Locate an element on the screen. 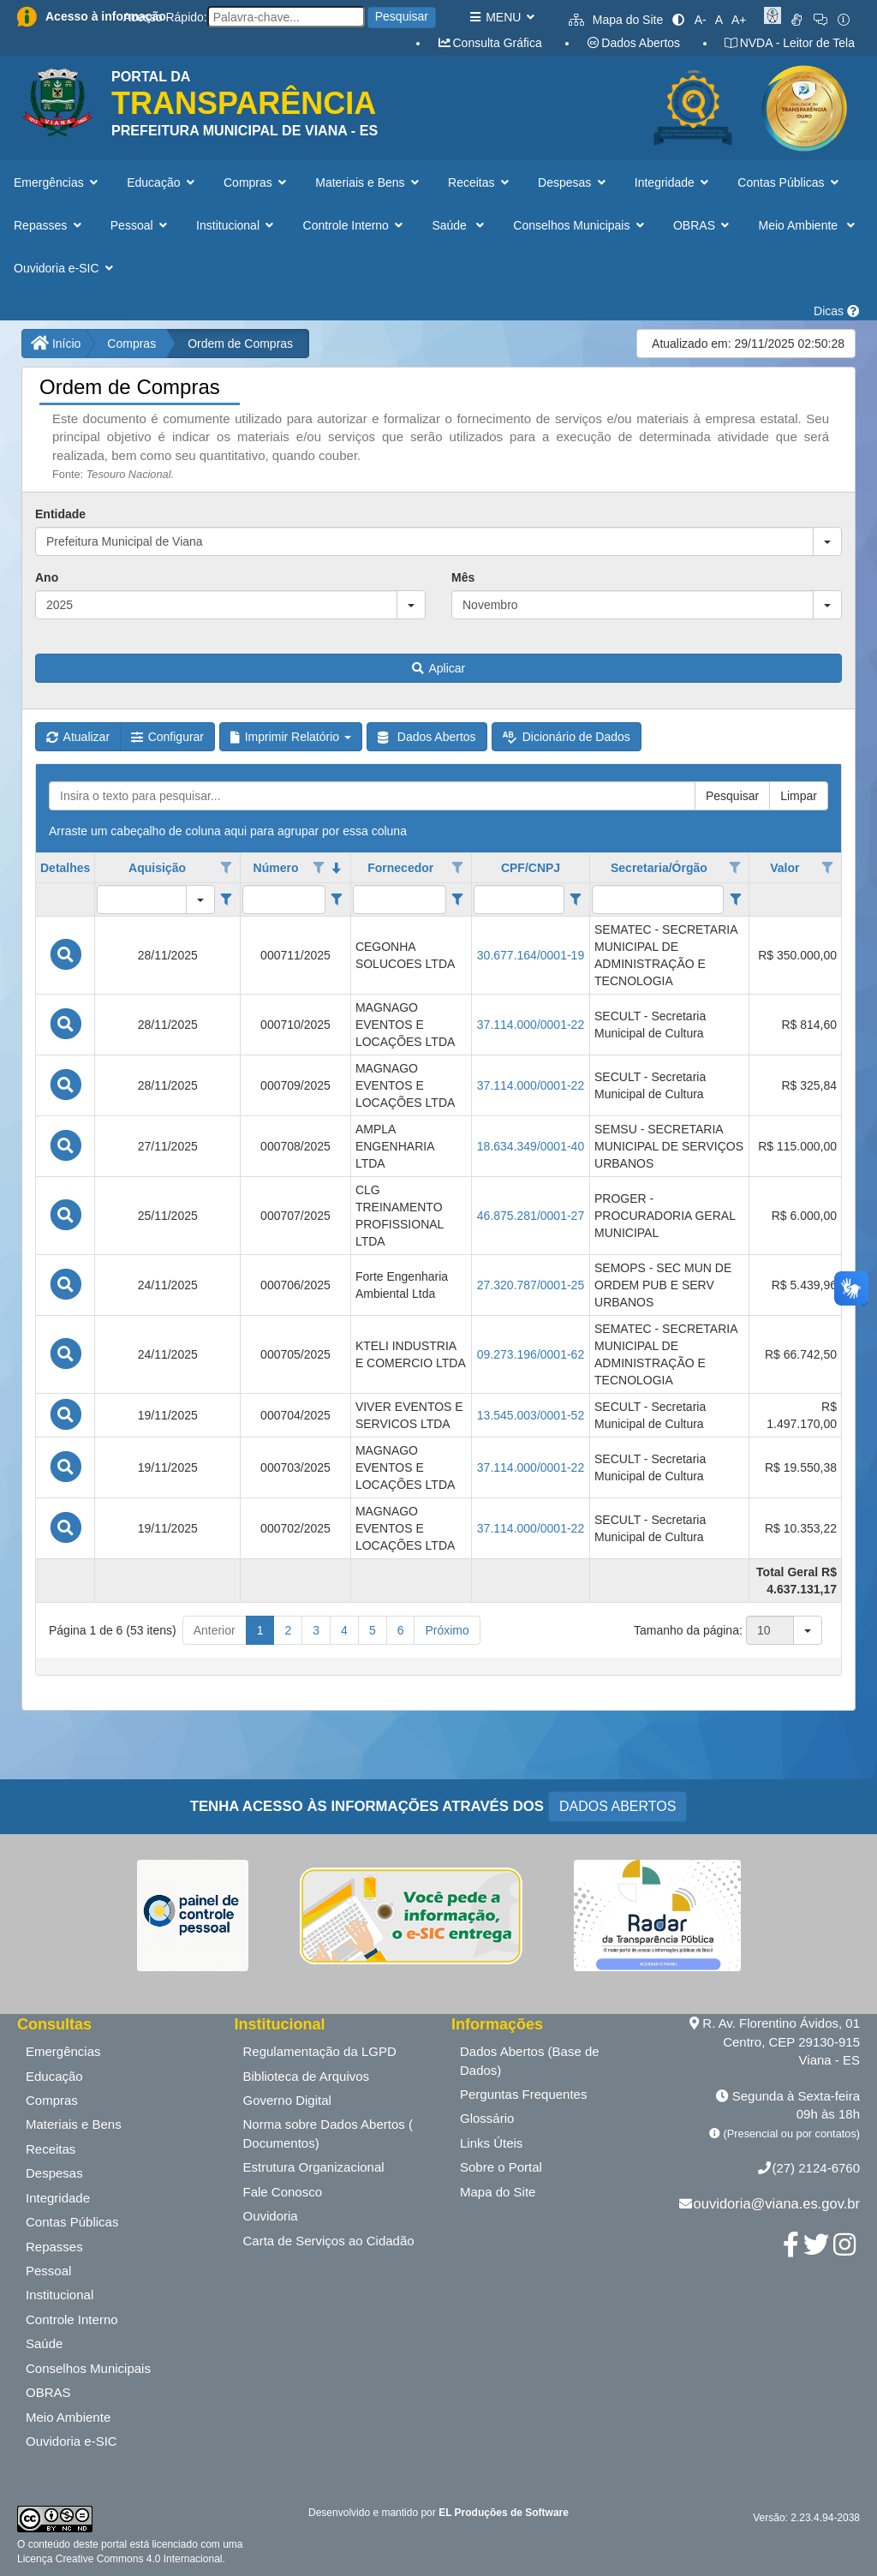  [Opções de filtro aberto para coluna Fornecedor. Não filtrado] is located at coordinates (457, 867).